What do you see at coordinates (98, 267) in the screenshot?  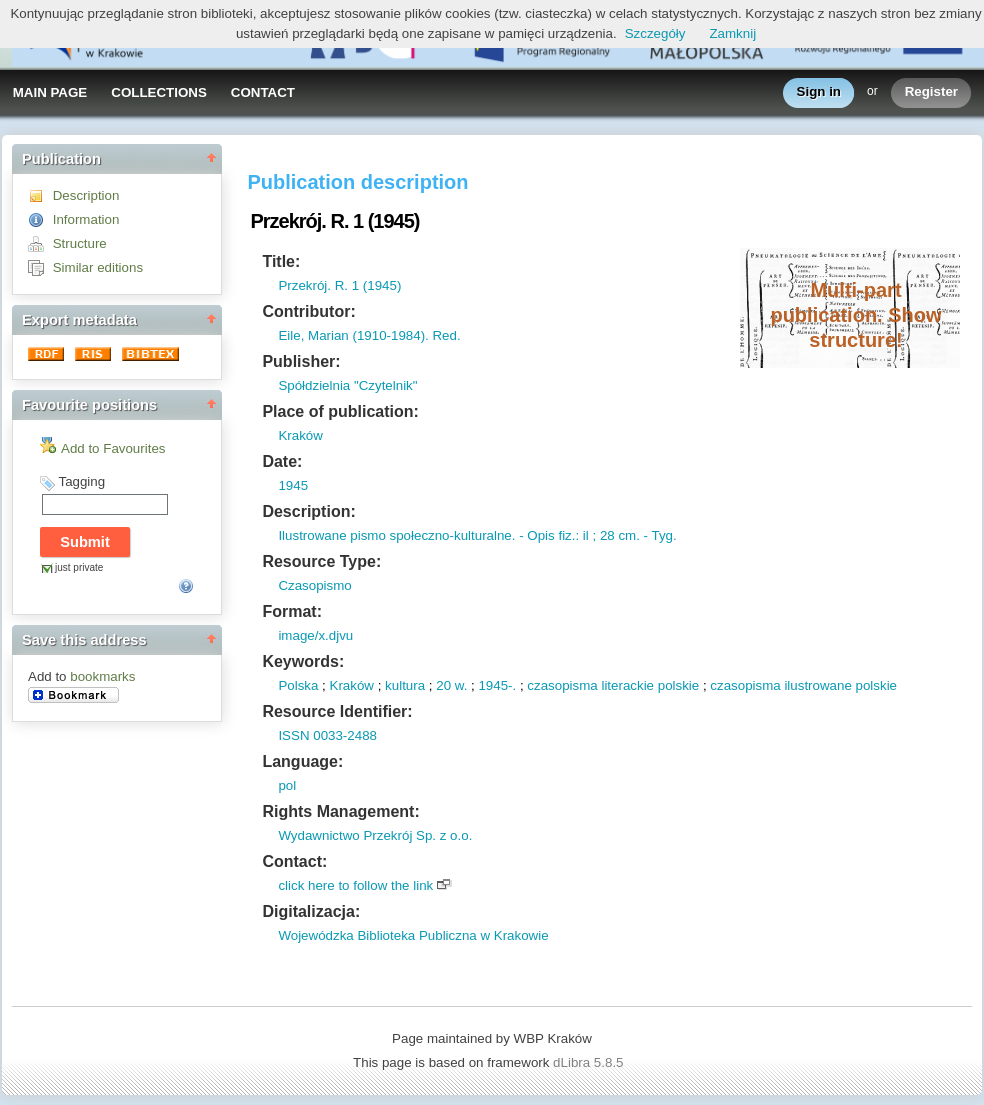 I see `Similar editions` at bounding box center [98, 267].